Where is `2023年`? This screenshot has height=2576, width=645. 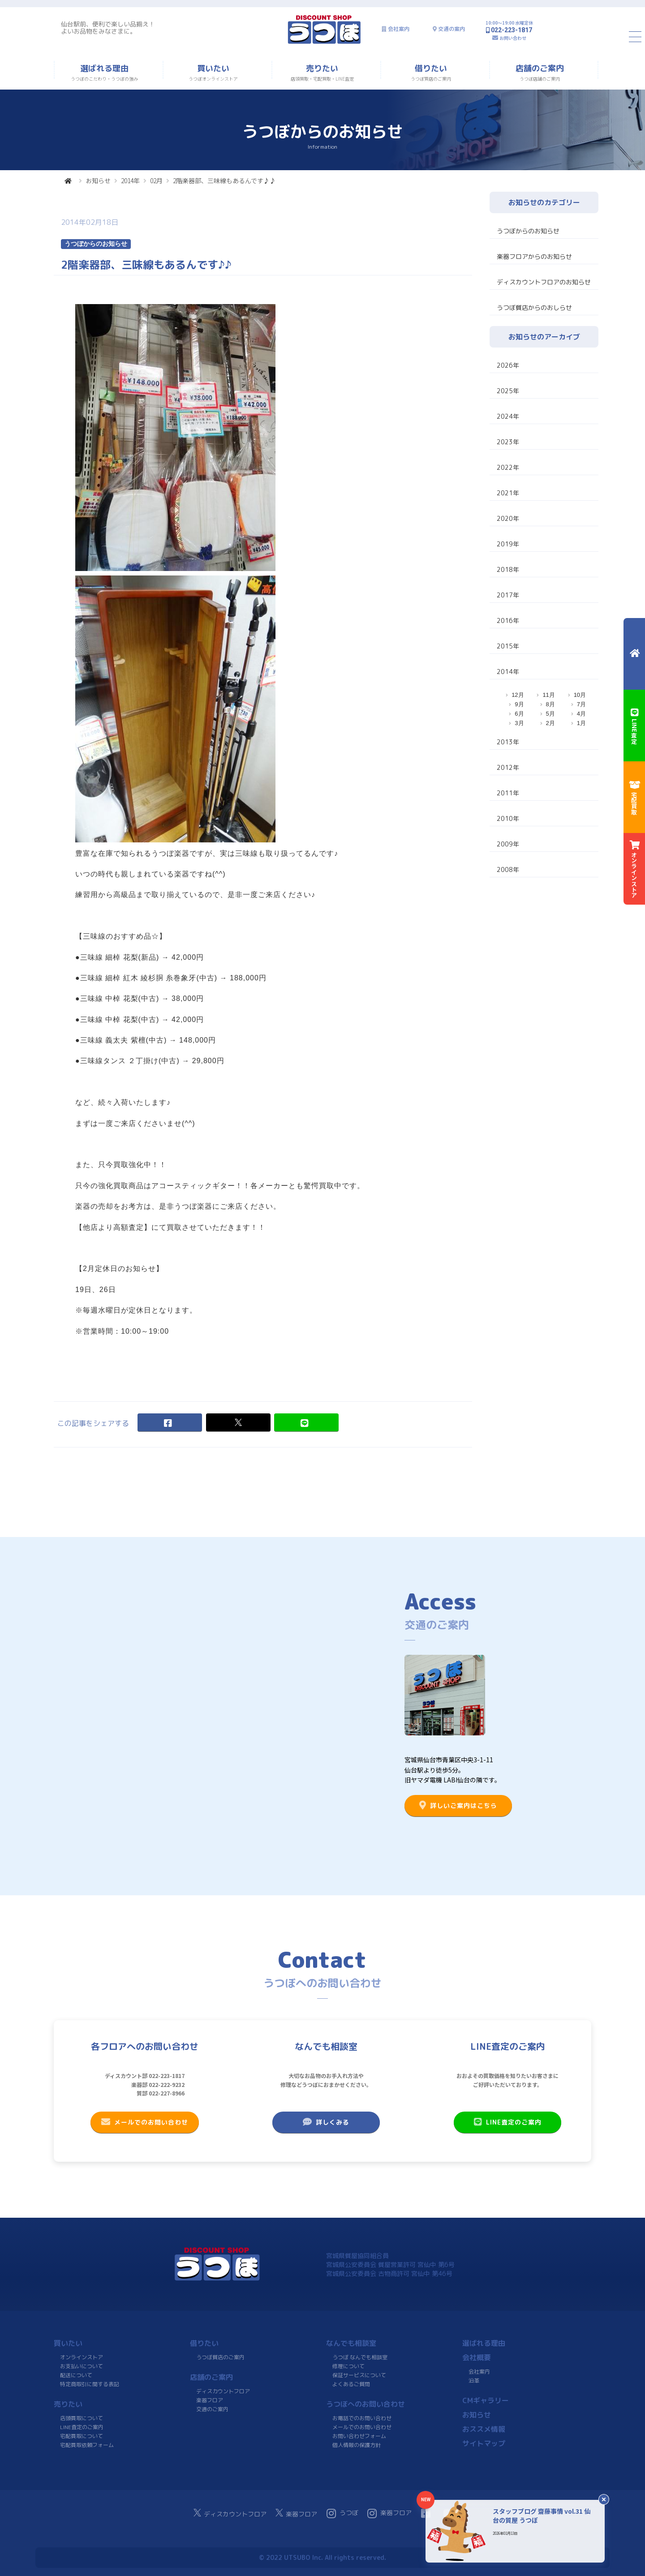
2023年 is located at coordinates (508, 442).